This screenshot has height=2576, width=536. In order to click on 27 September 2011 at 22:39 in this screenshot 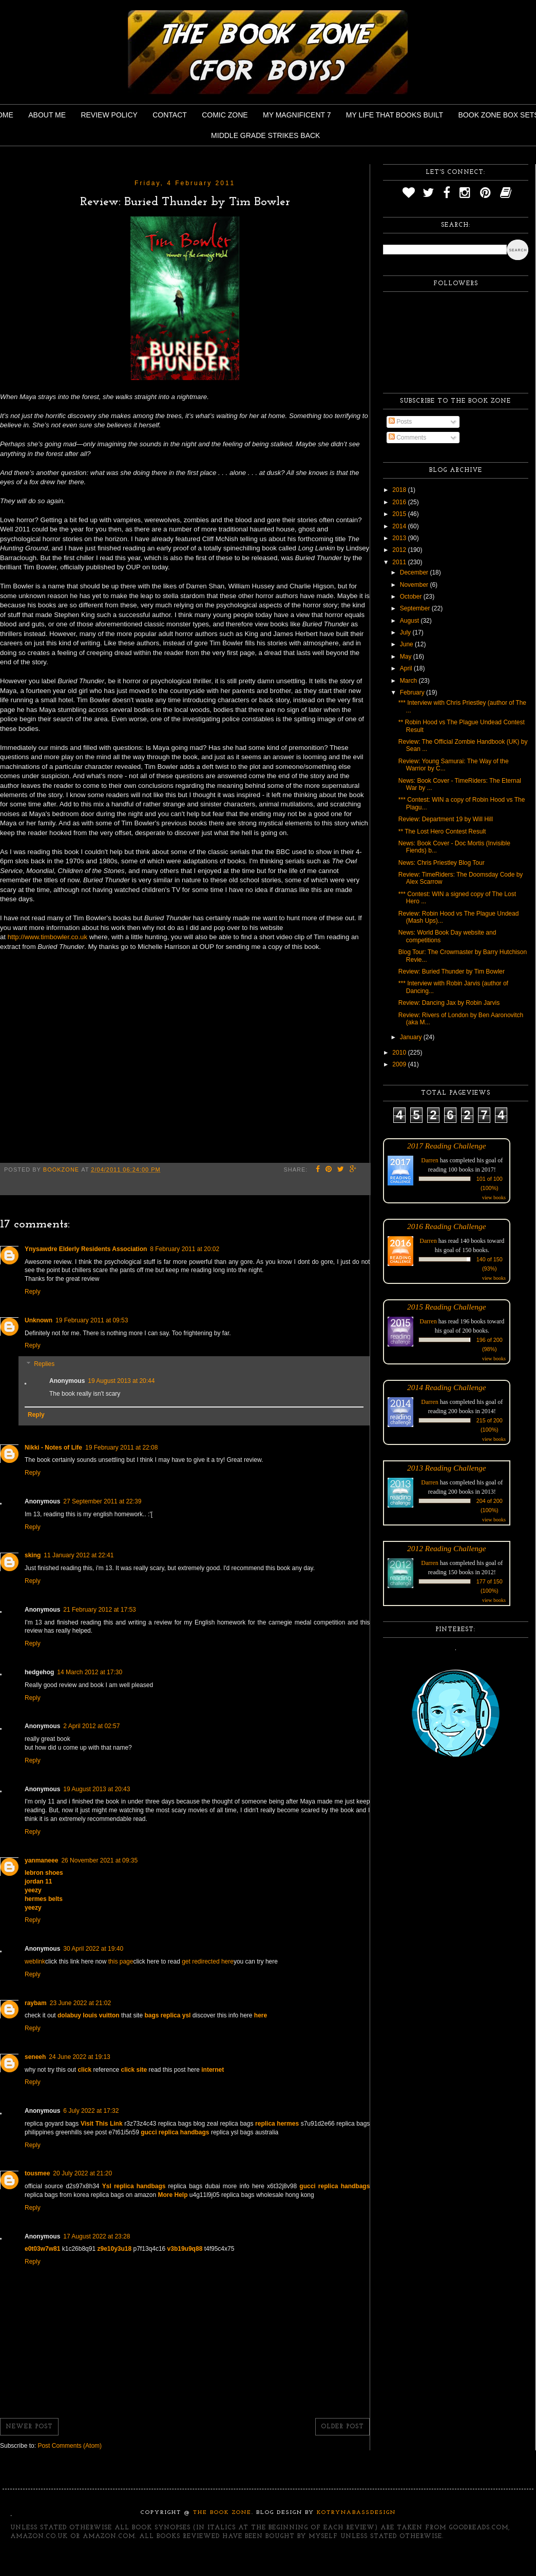, I will do `click(102, 1501)`.